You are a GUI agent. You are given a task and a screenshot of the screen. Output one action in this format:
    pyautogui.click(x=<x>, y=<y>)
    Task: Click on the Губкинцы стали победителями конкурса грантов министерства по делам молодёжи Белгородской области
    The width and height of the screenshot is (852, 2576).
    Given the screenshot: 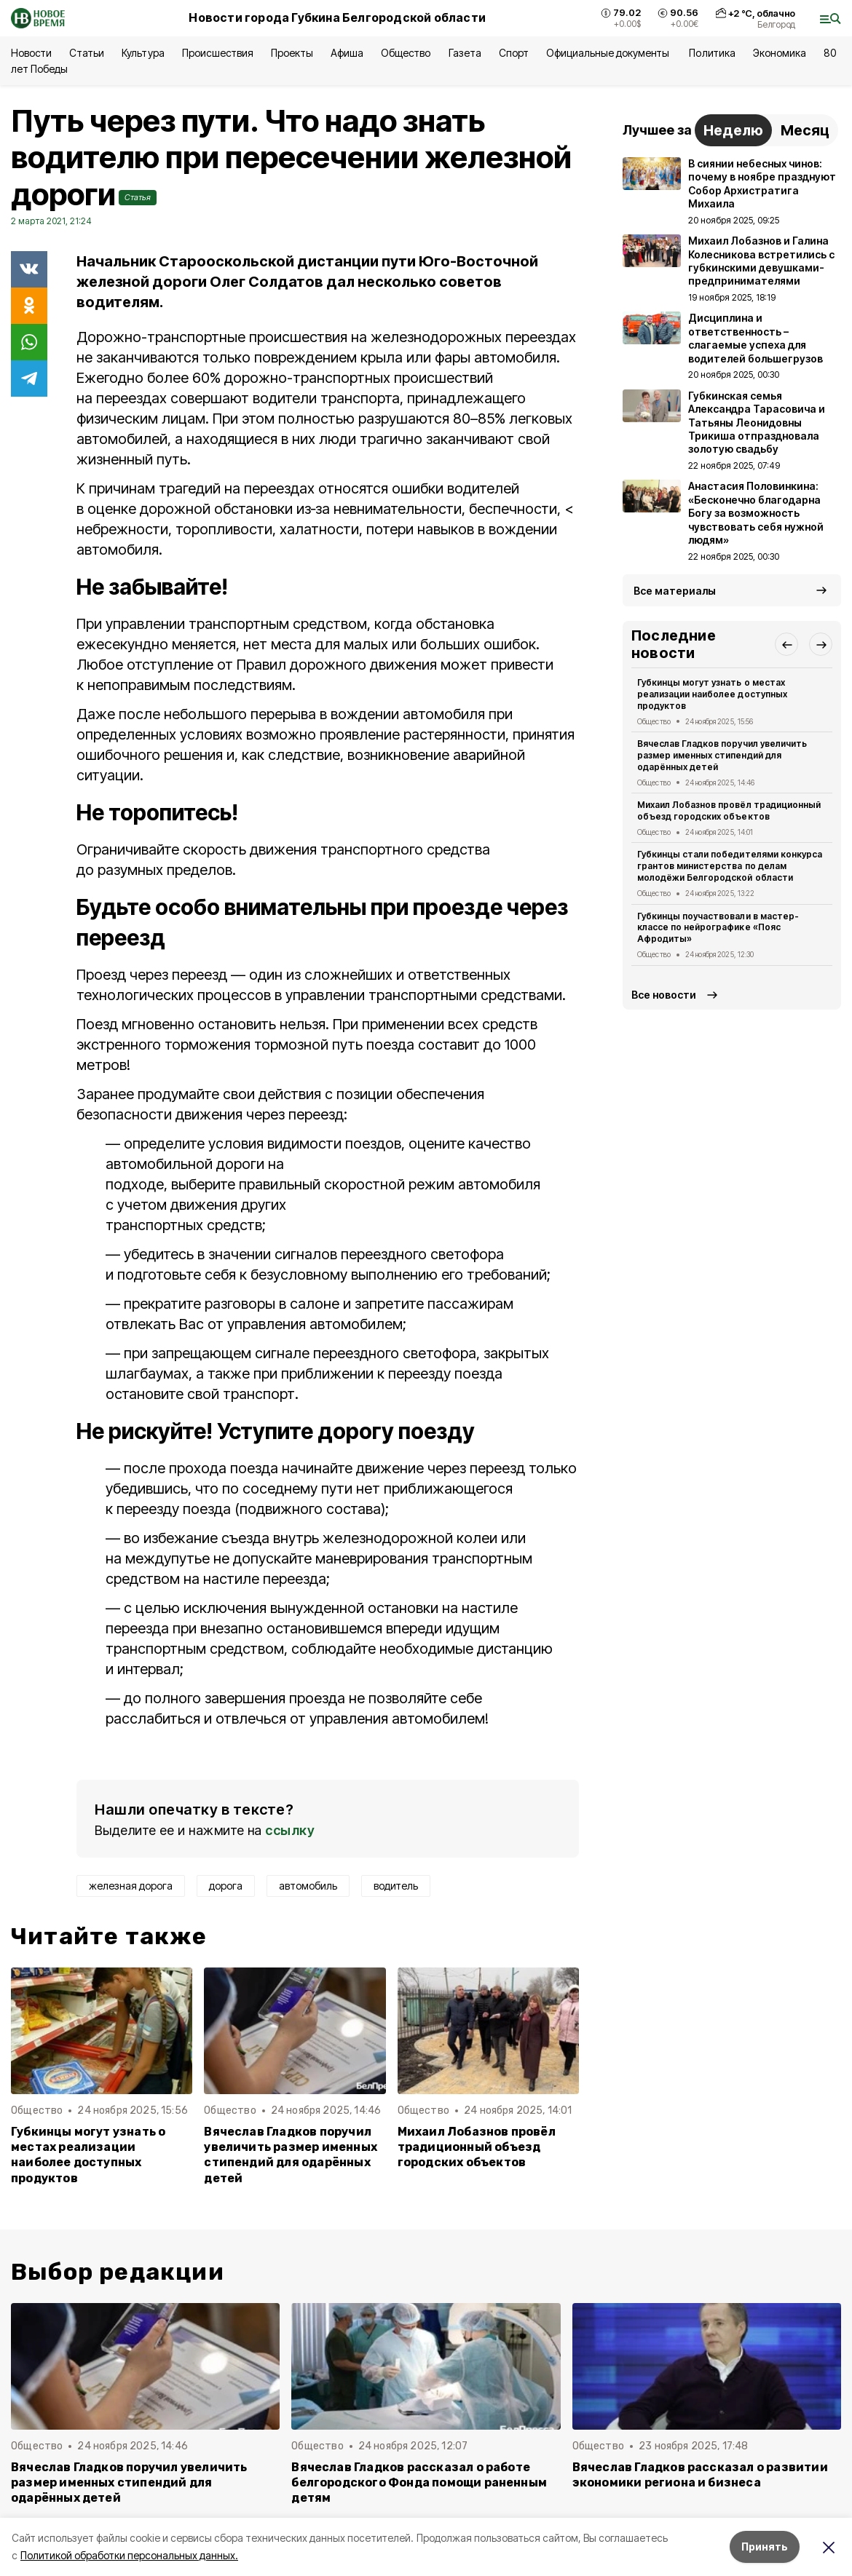 What is the action you would take?
    pyautogui.click(x=729, y=866)
    